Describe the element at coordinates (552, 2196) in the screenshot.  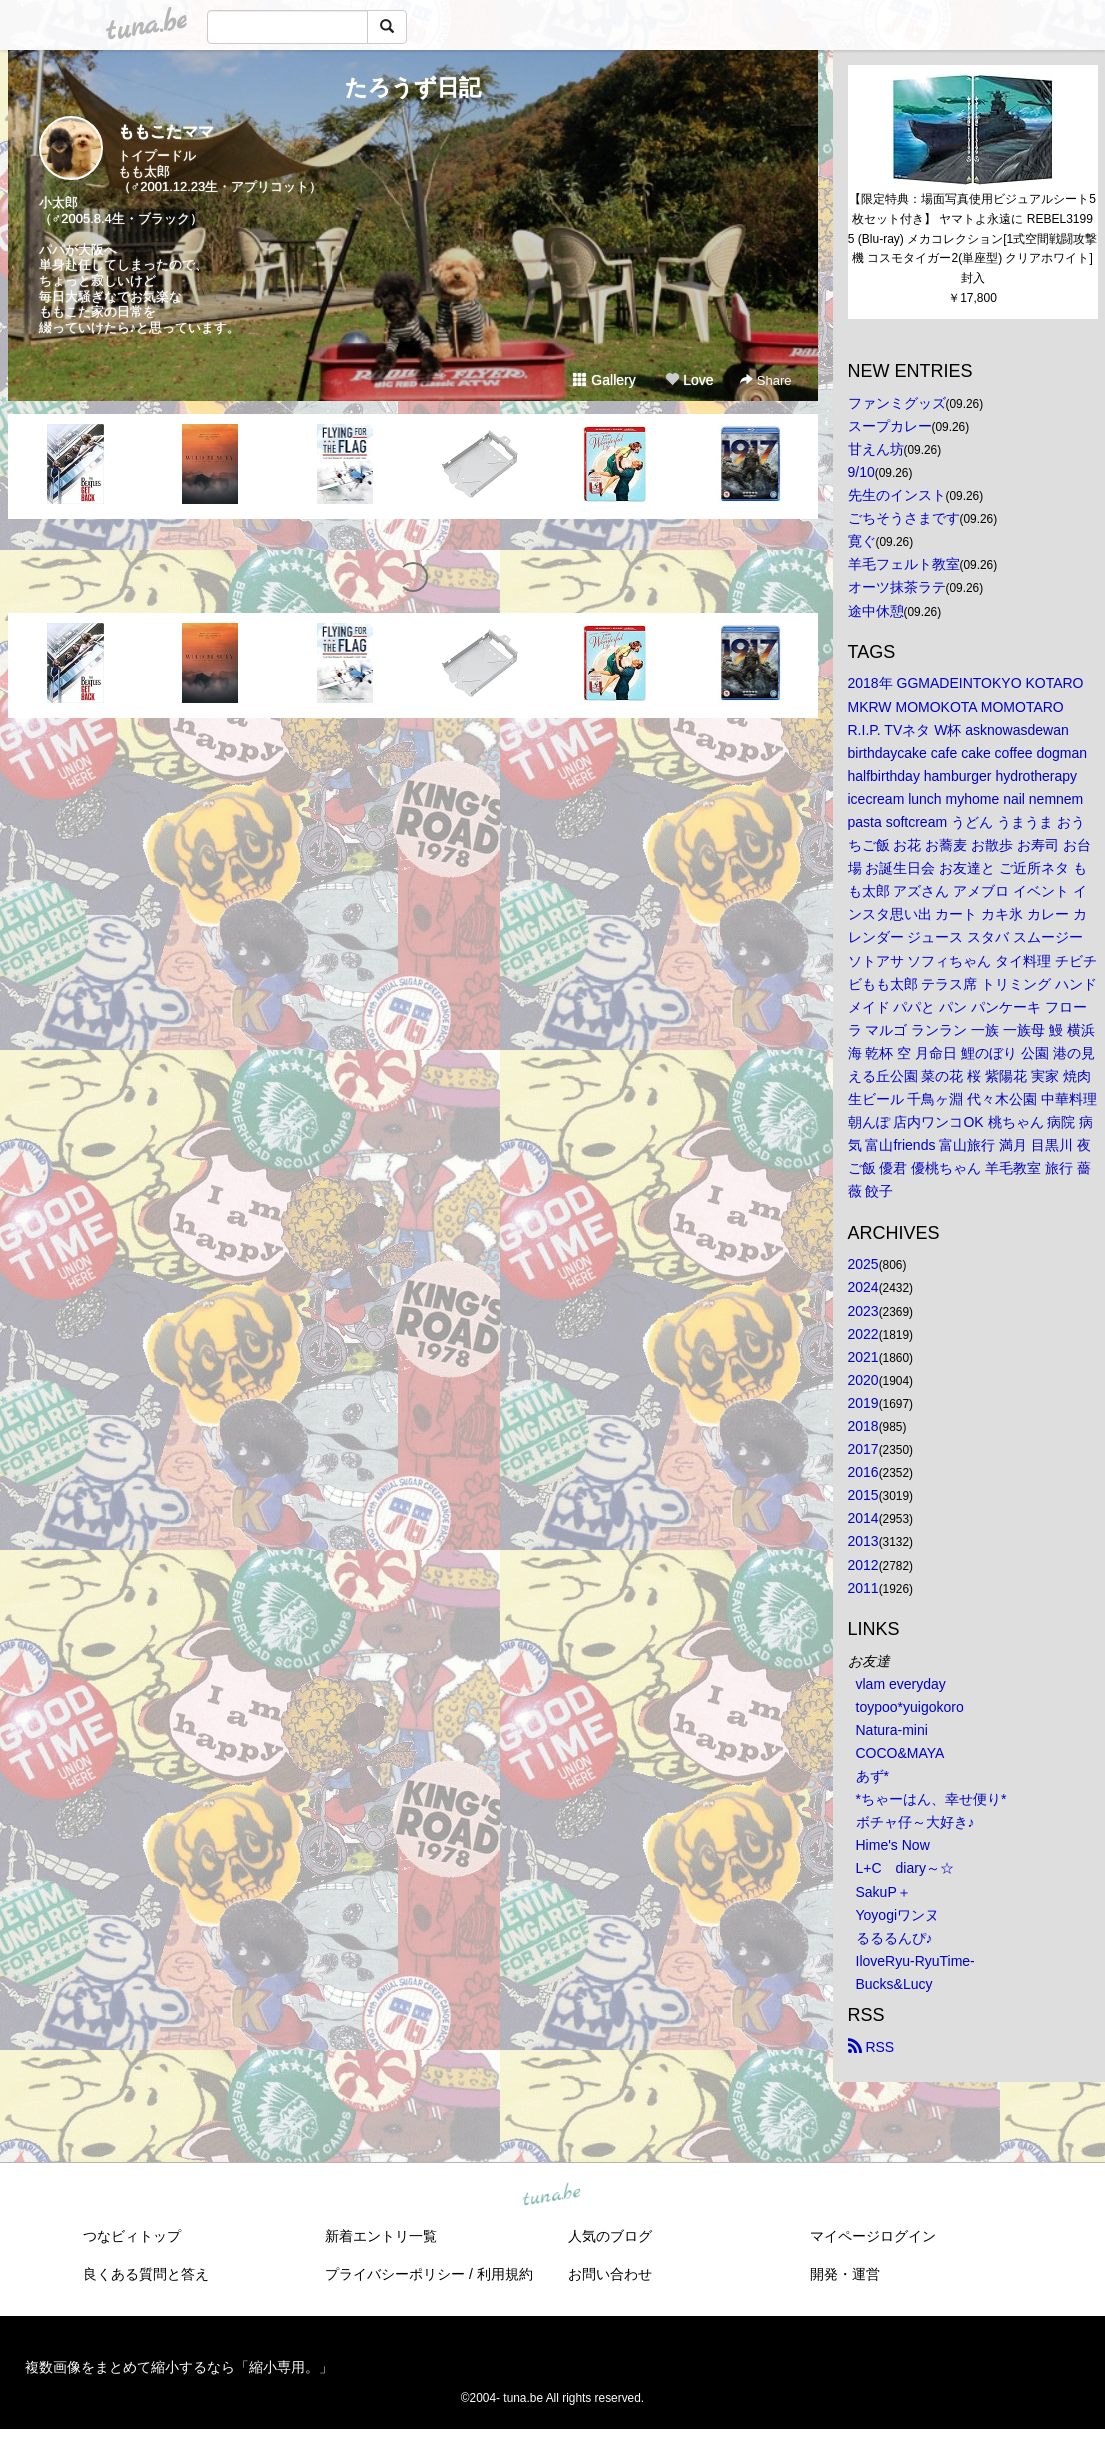
I see `tuna.be` at that location.